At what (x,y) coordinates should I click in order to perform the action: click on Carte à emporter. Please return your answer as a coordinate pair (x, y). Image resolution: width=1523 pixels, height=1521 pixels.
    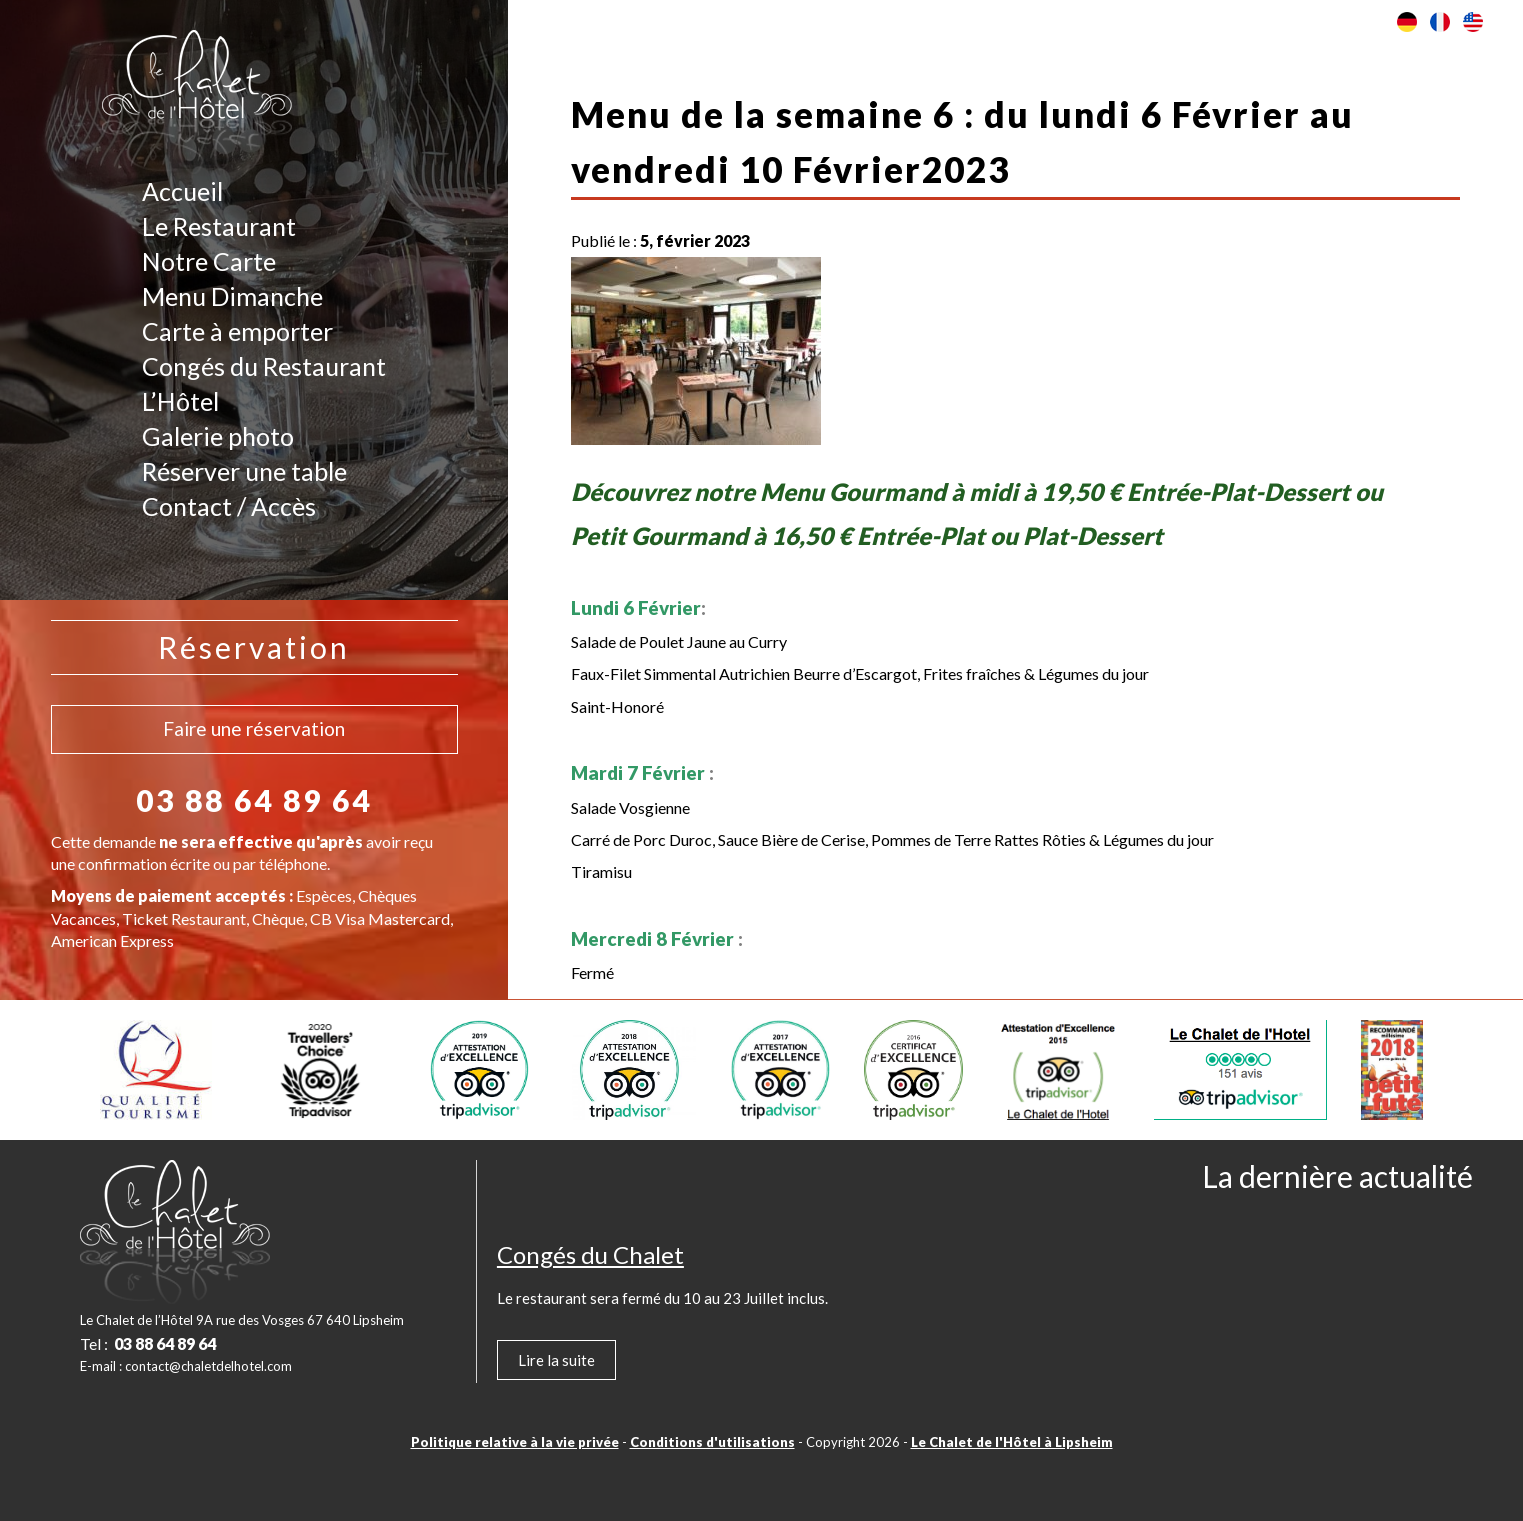
    Looking at the image, I should click on (237, 331).